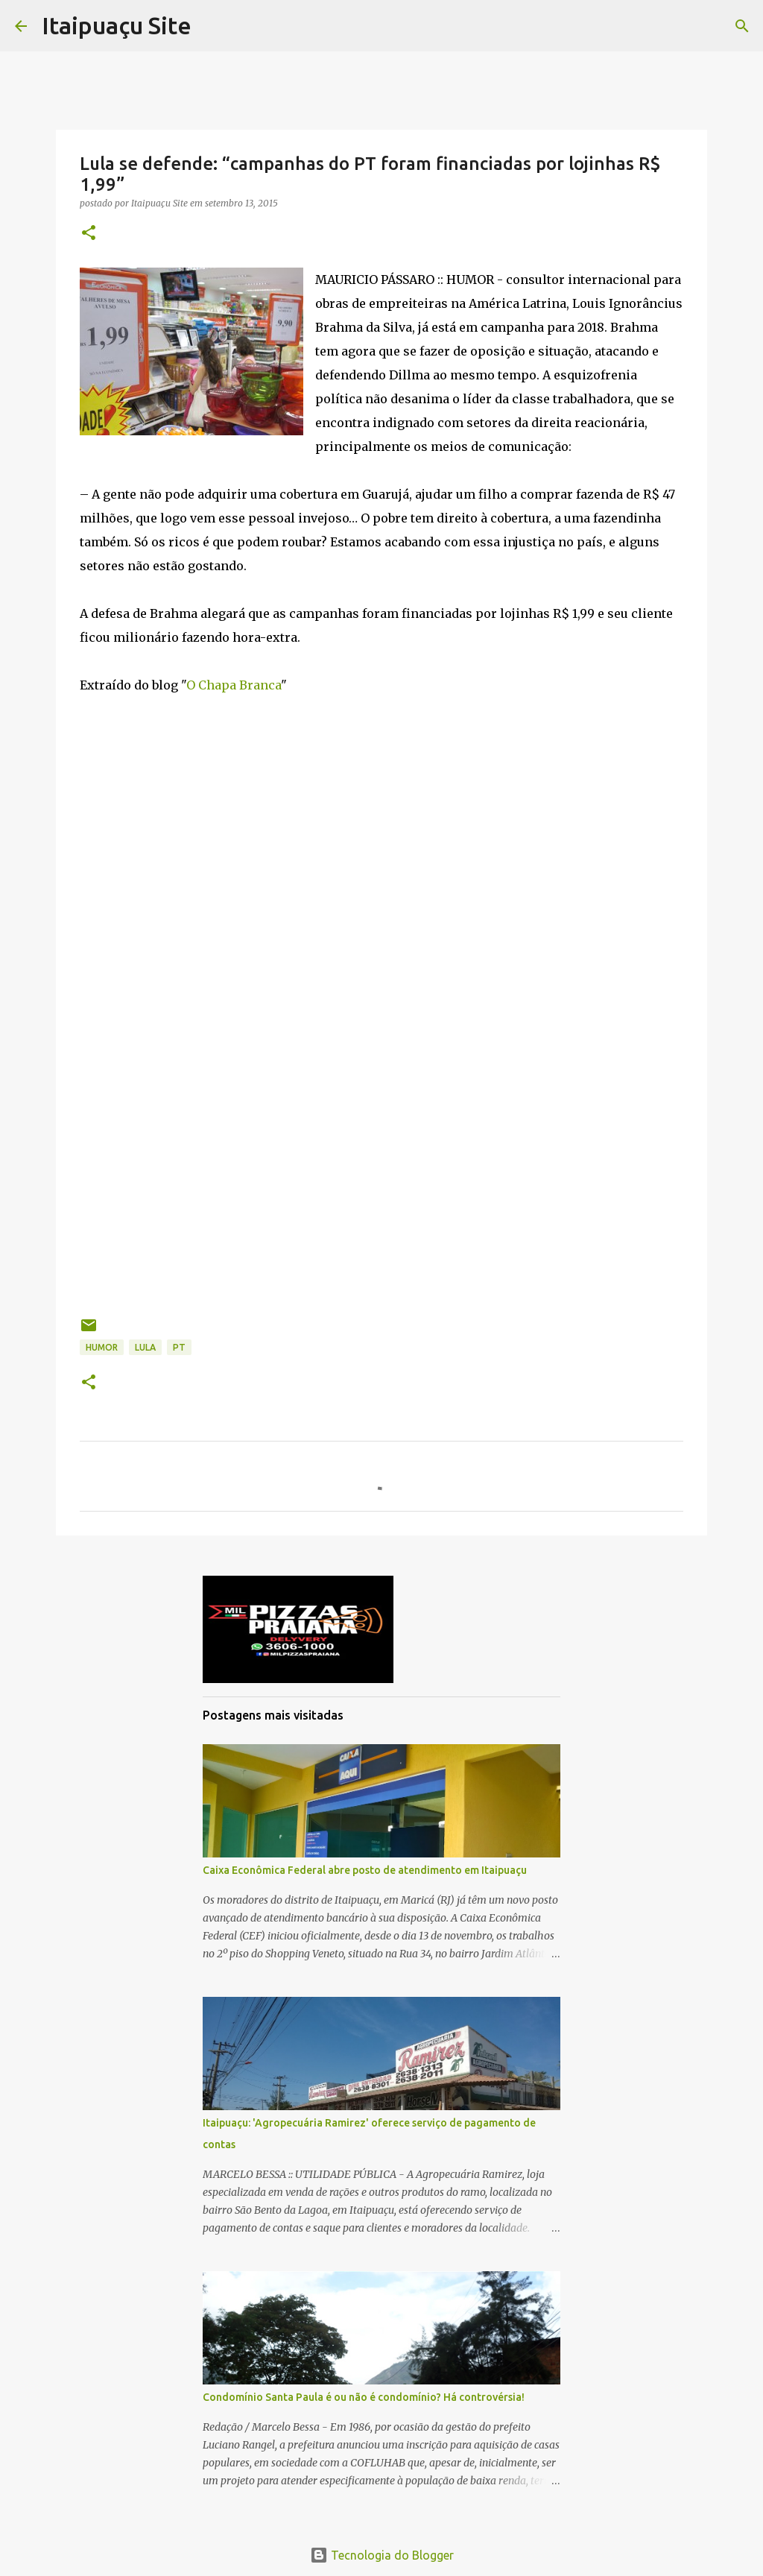  Describe the element at coordinates (365, 1870) in the screenshot. I see `Caixa Econômica Federal abre posto de atendimento em Itaipuaçu` at that location.